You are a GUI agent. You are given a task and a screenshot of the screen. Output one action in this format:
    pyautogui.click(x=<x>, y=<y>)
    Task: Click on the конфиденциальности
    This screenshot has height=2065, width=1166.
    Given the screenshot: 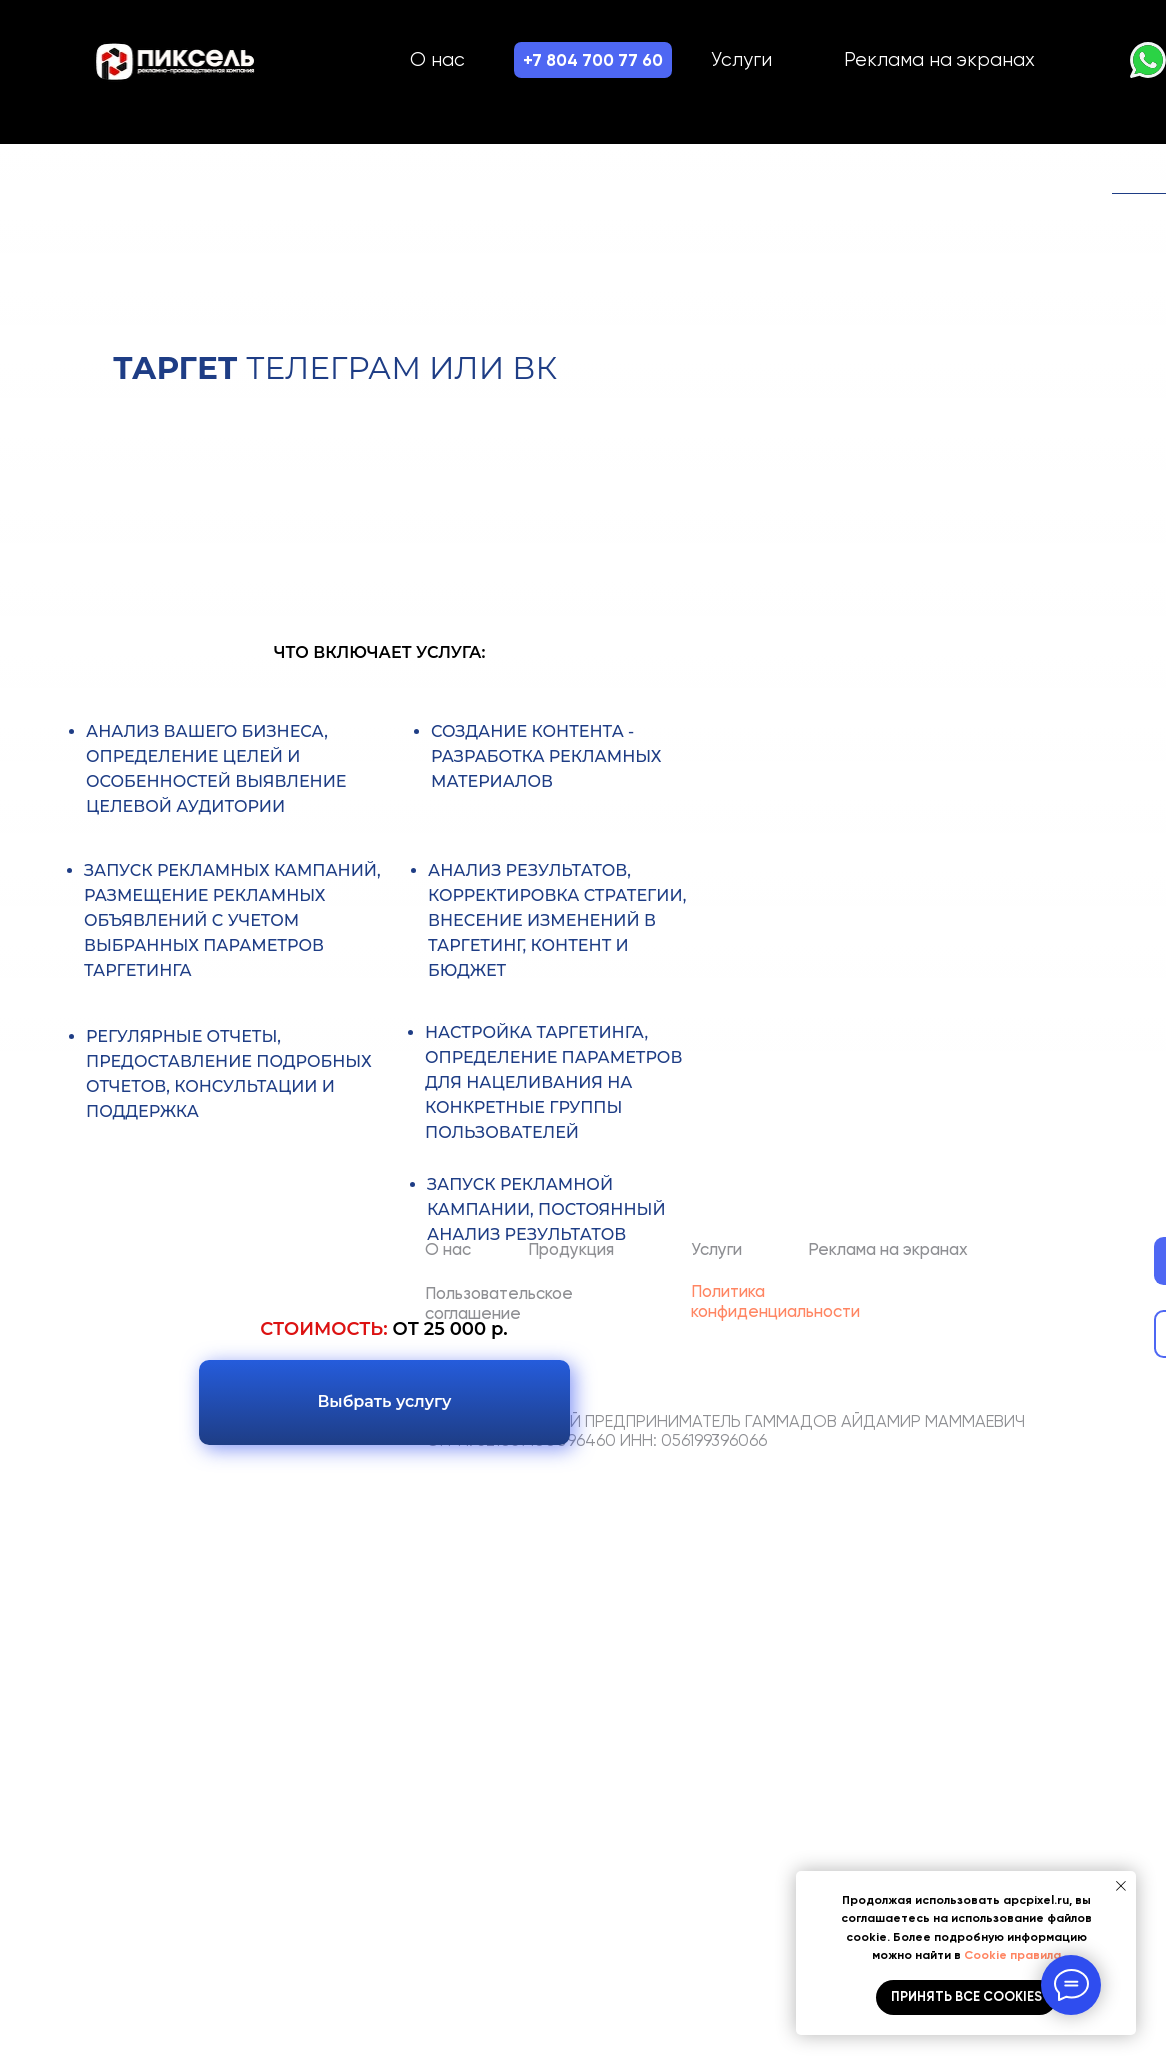 What is the action you would take?
    pyautogui.click(x=775, y=1311)
    